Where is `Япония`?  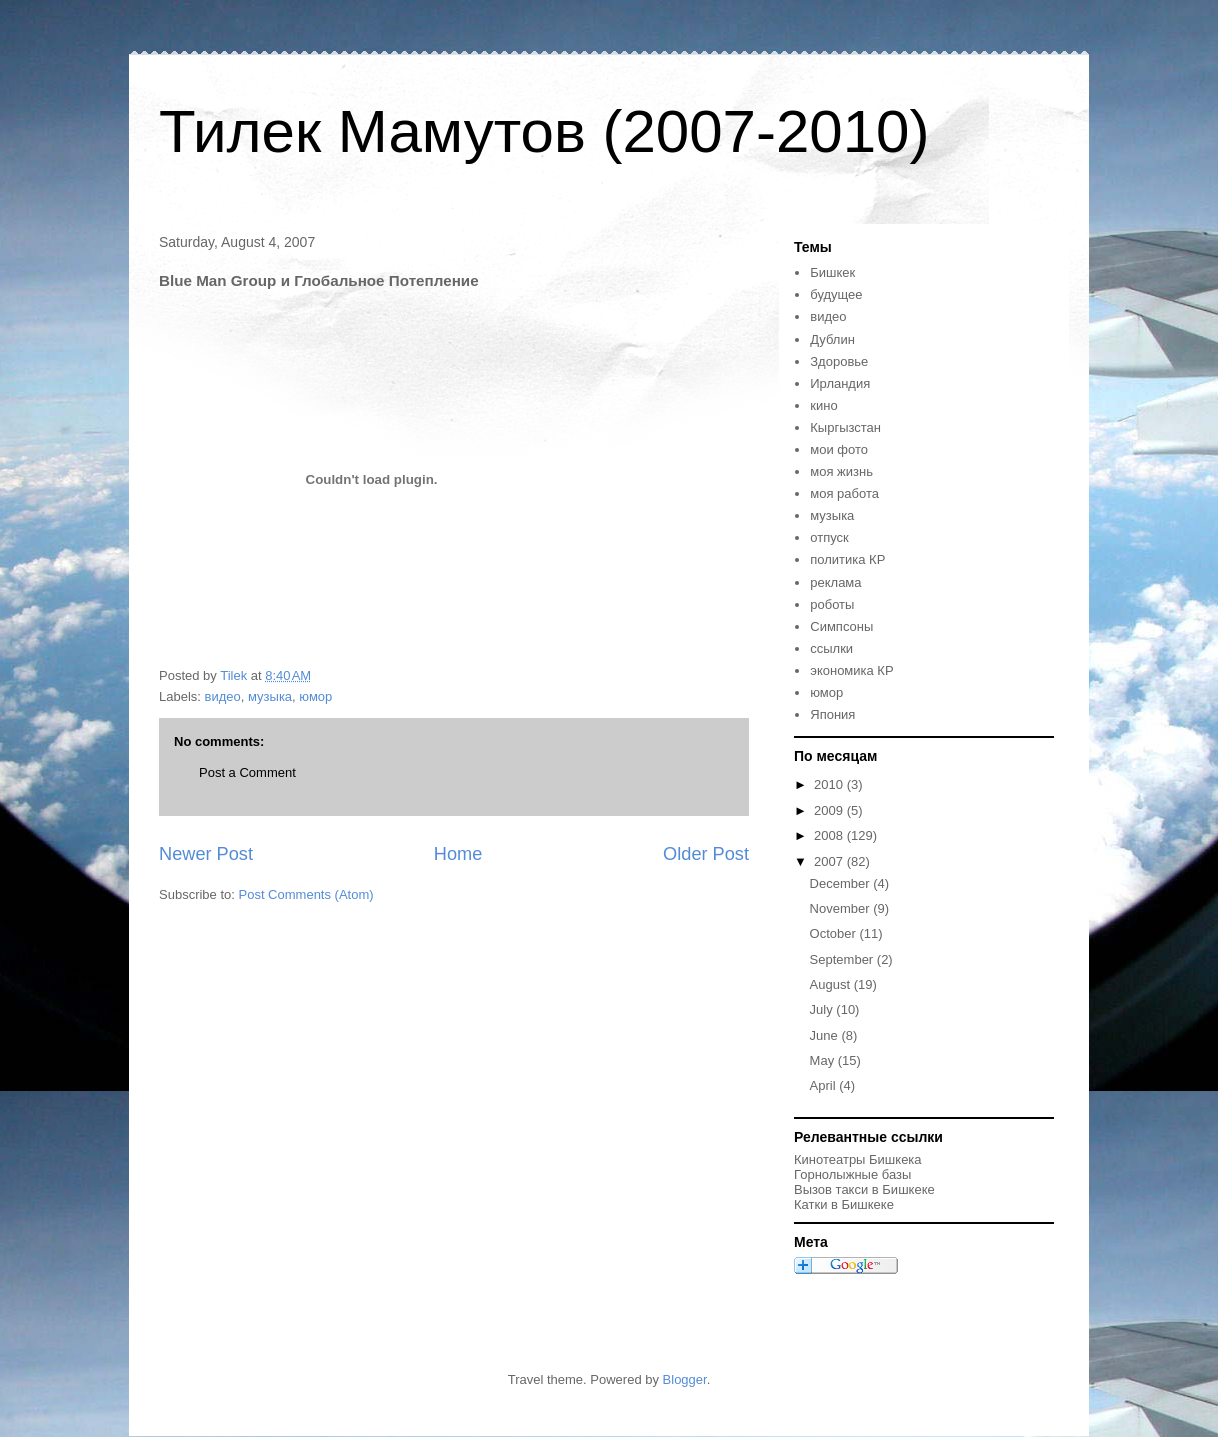 Япония is located at coordinates (832, 714).